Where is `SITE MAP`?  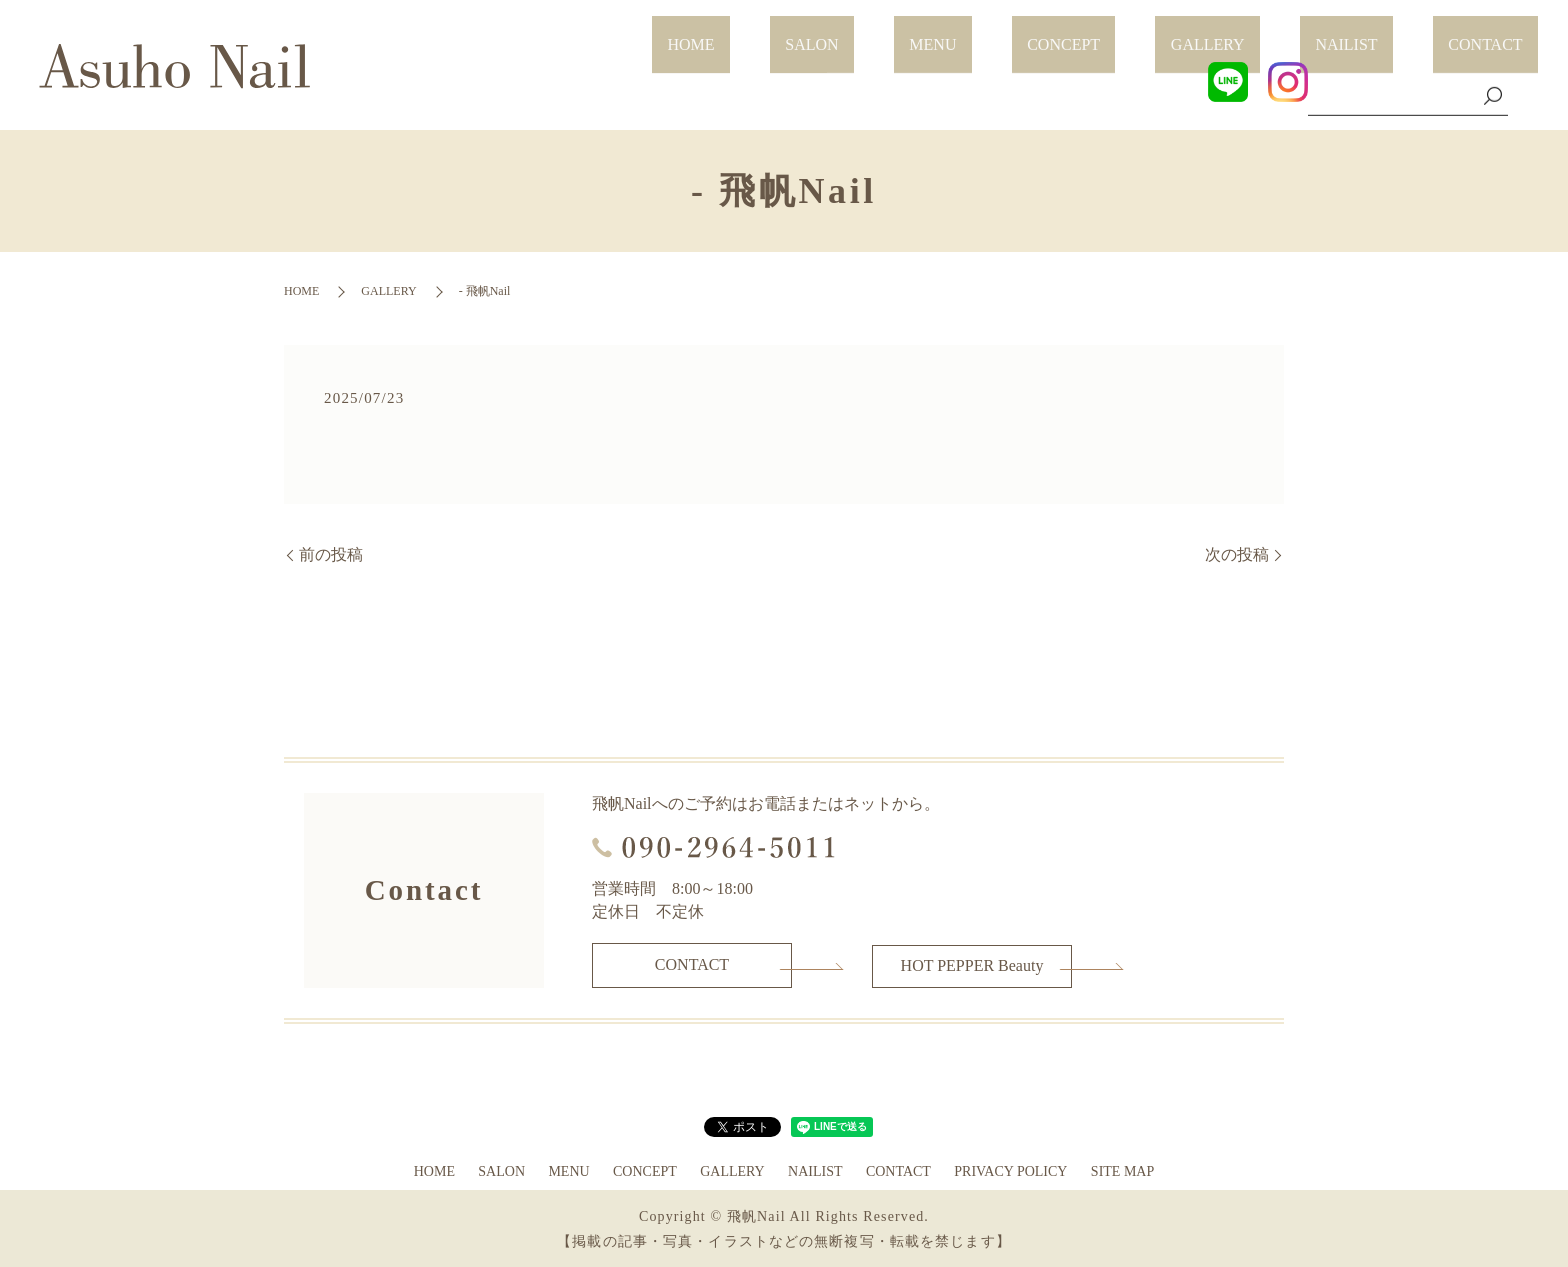
SITE MAP is located at coordinates (1122, 1169).